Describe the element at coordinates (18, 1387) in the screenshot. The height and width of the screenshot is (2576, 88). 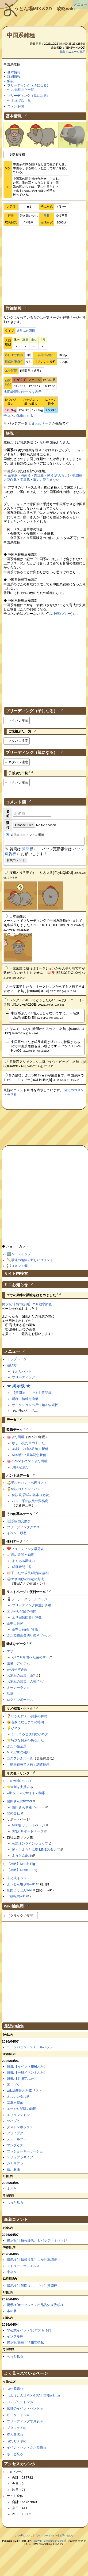
I see `★ 掲示板 ★` at that location.